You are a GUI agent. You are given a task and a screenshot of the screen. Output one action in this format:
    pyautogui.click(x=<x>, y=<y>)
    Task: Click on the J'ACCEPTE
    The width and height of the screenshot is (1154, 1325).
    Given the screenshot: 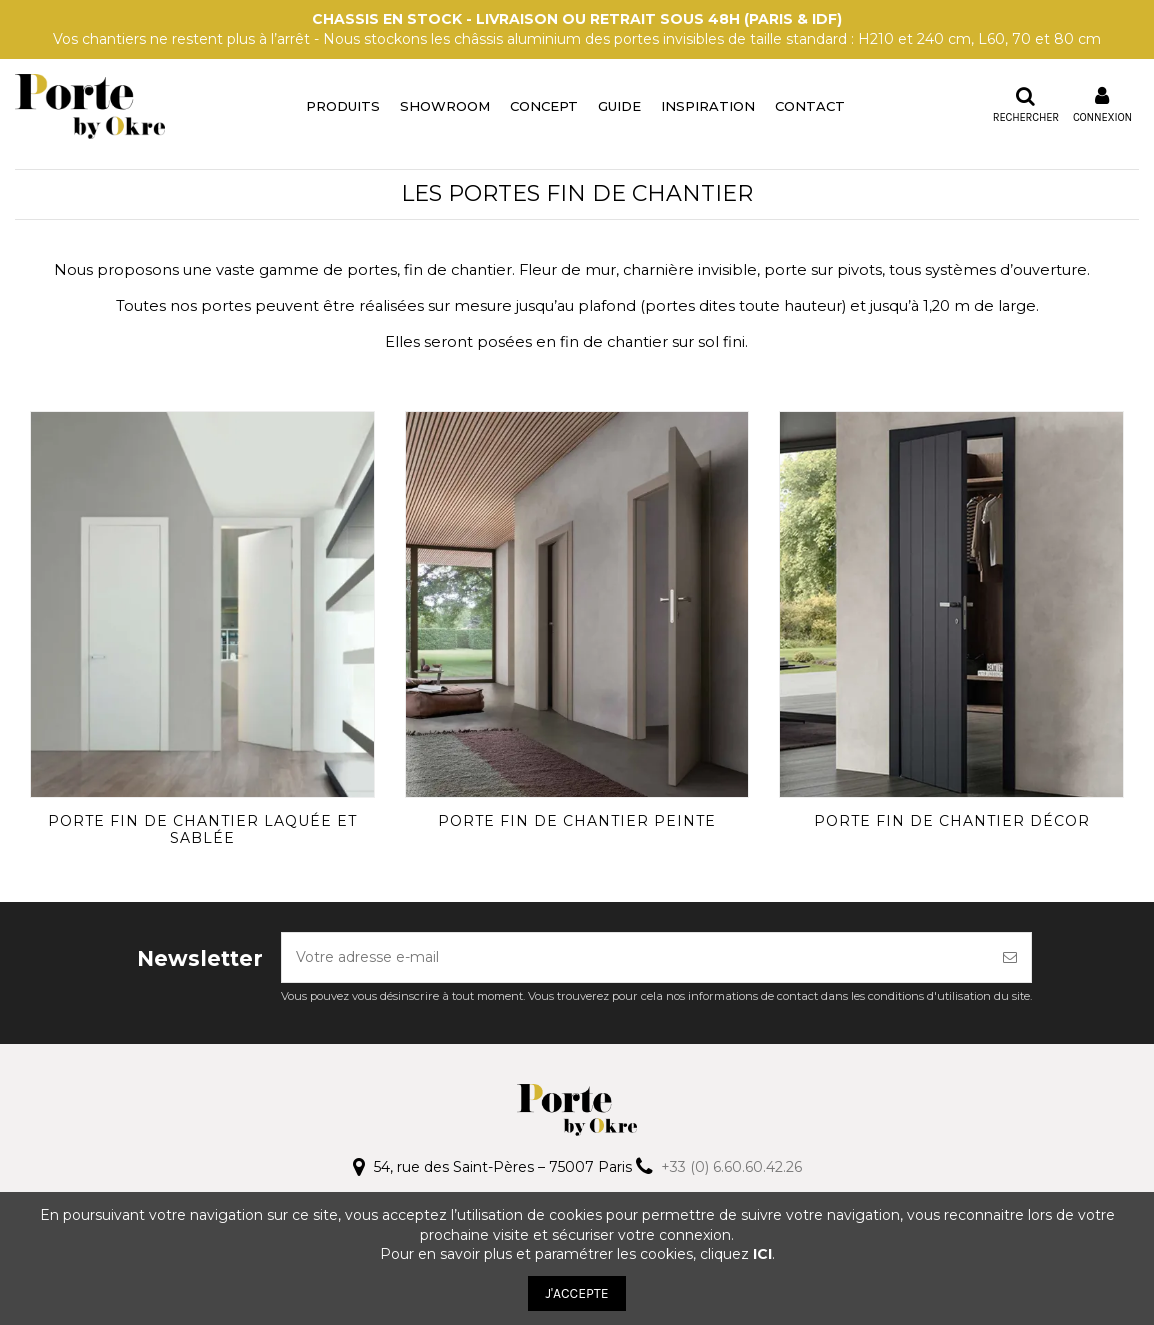 What is the action you would take?
    pyautogui.click(x=576, y=1293)
    